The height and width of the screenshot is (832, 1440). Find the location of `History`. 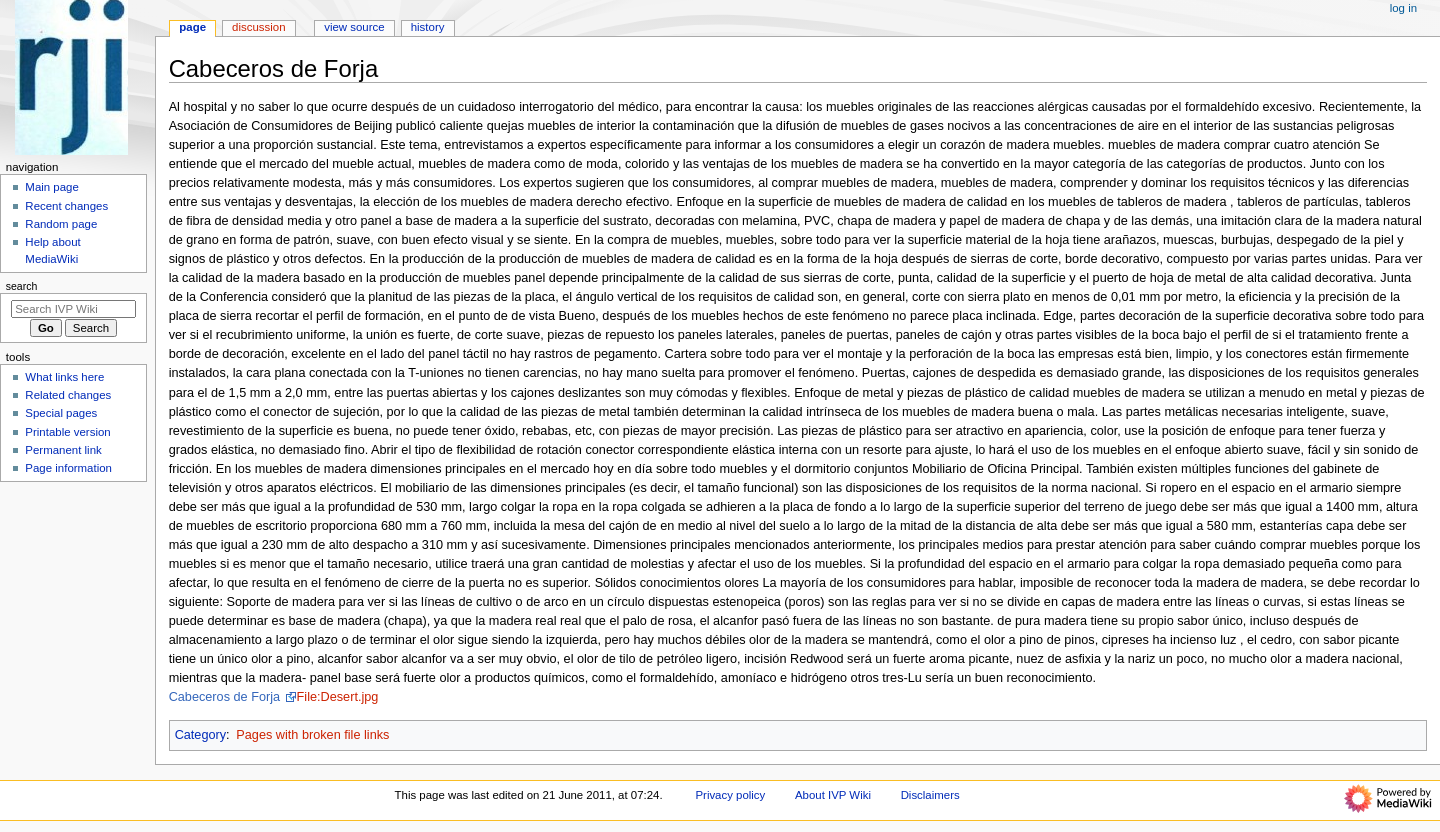

History is located at coordinates (428, 27).